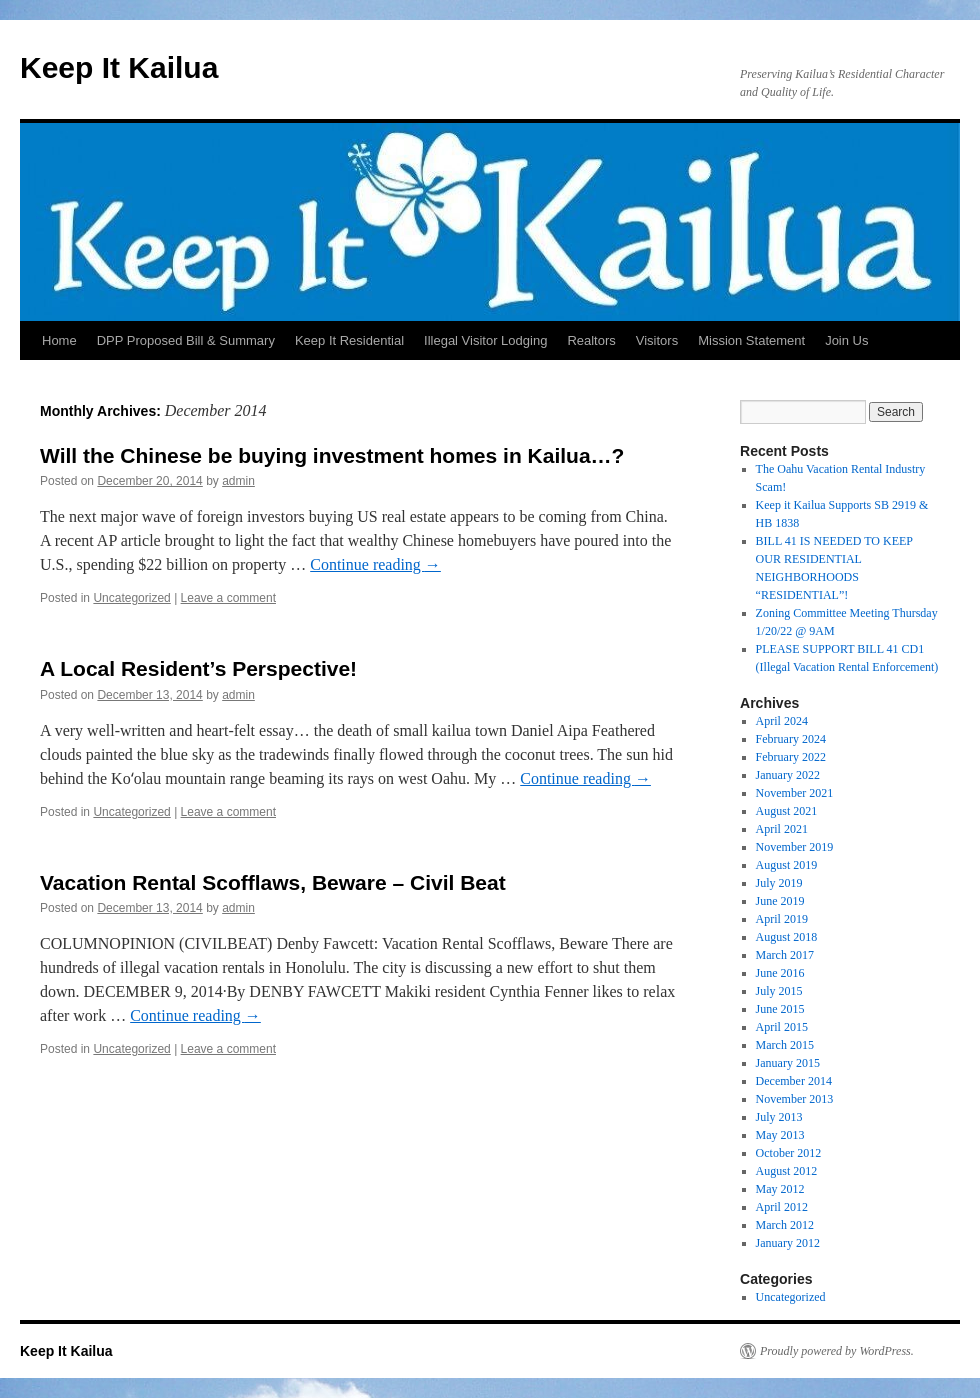  What do you see at coordinates (119, 67) in the screenshot?
I see `Keep It Kailua` at bounding box center [119, 67].